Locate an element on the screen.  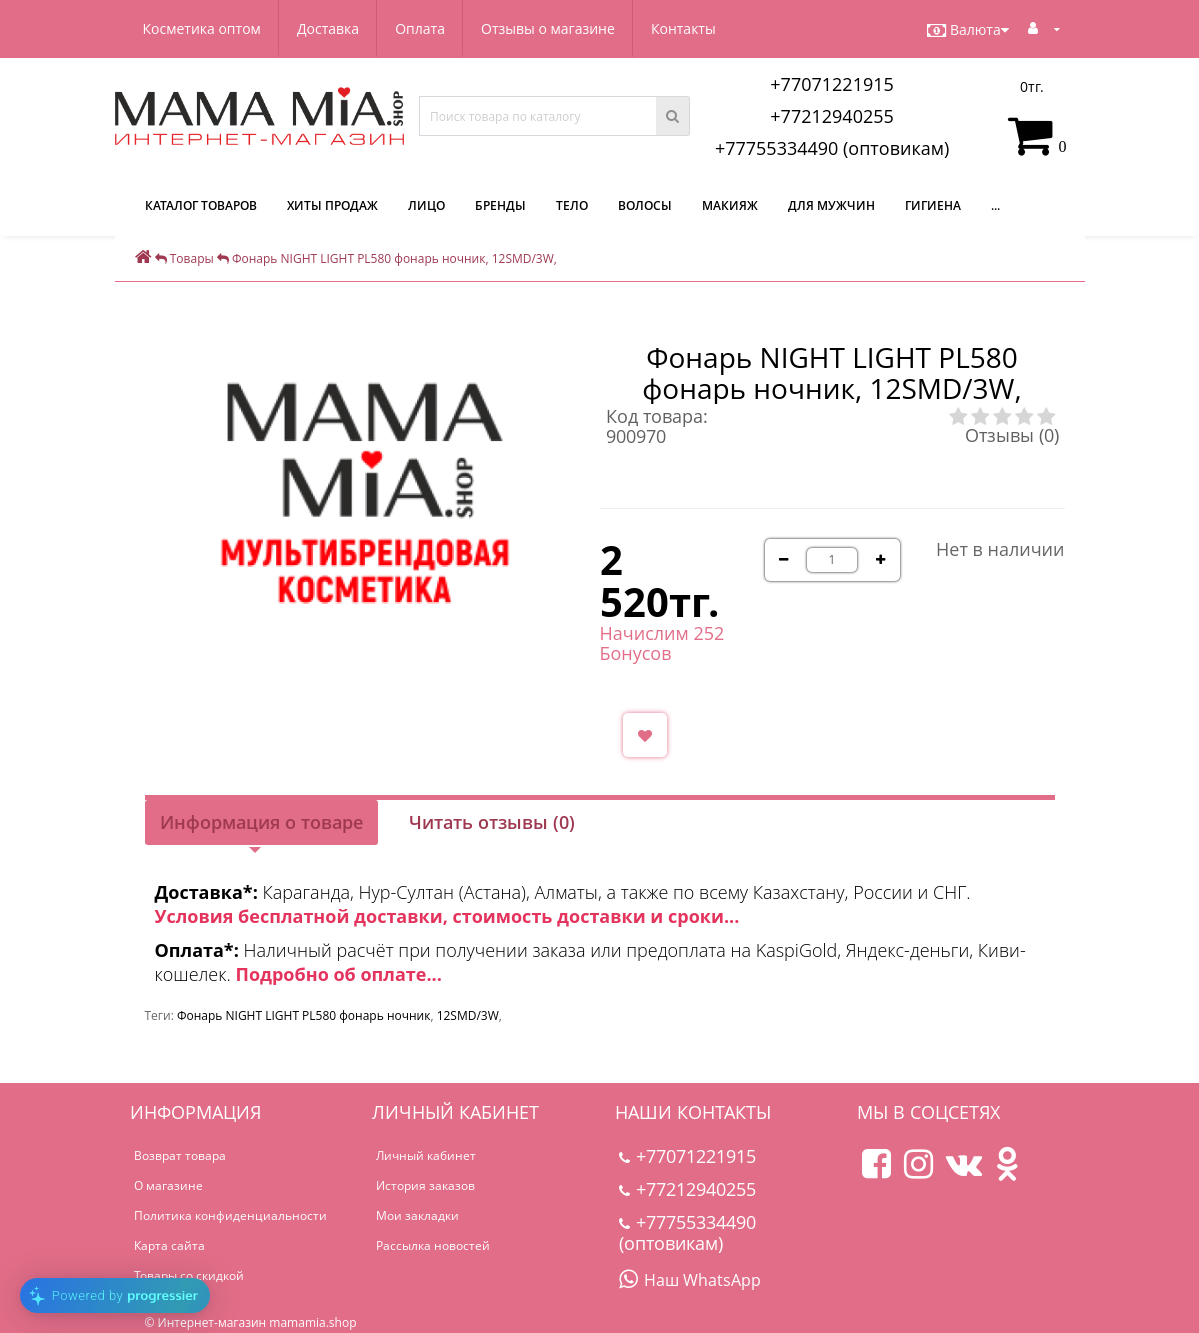
Лицо is located at coordinates (426, 205).